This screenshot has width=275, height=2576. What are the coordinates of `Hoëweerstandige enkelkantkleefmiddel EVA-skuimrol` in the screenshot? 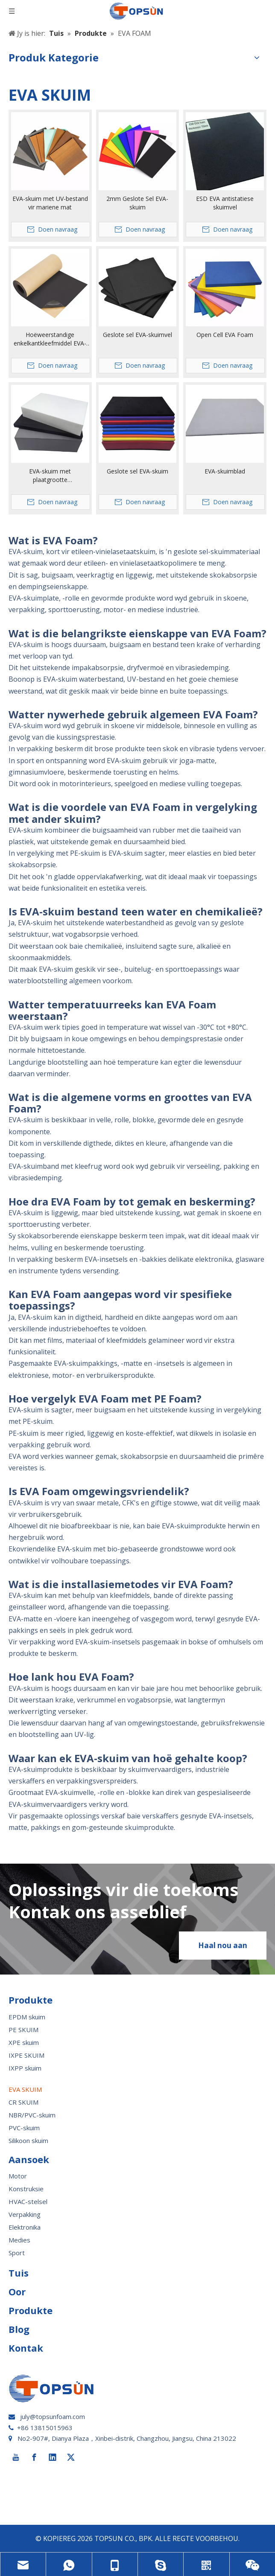 It's located at (50, 339).